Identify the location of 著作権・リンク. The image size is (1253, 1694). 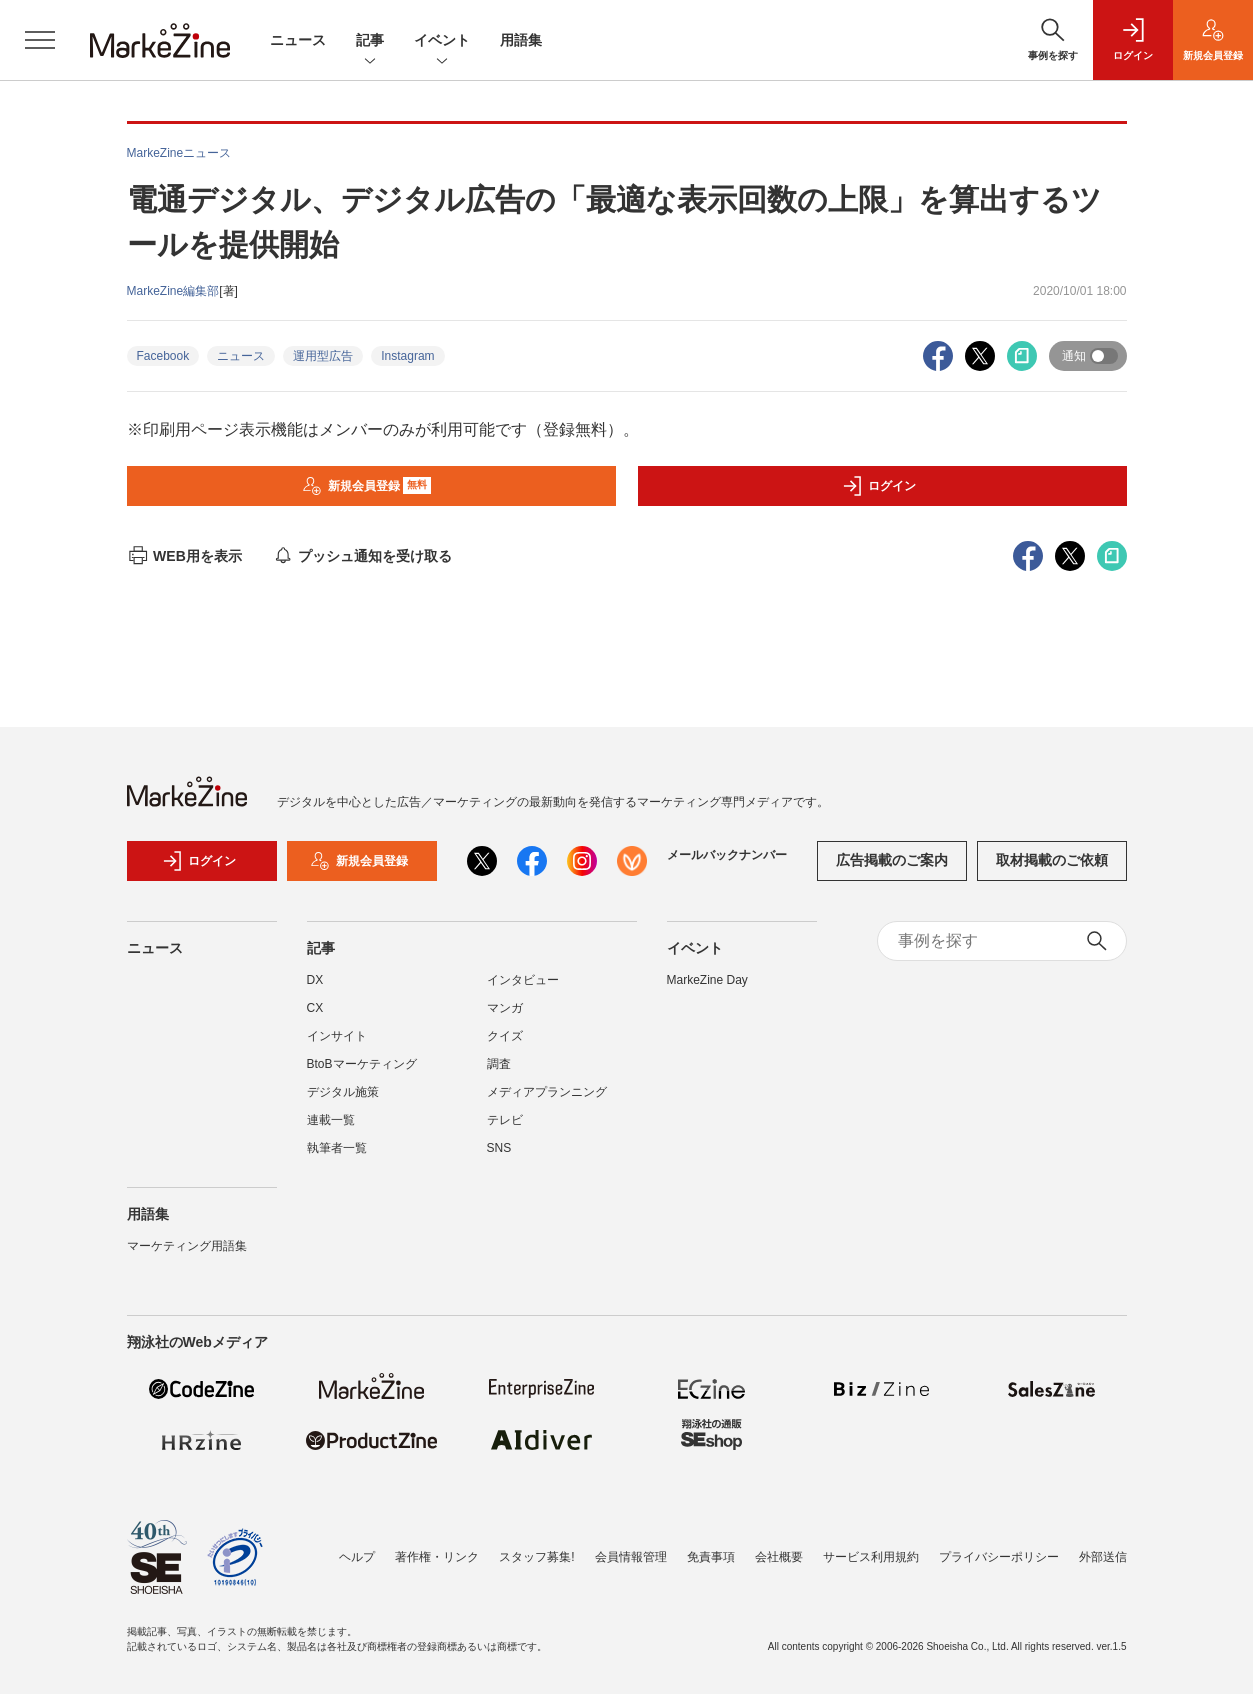
(437, 1557).